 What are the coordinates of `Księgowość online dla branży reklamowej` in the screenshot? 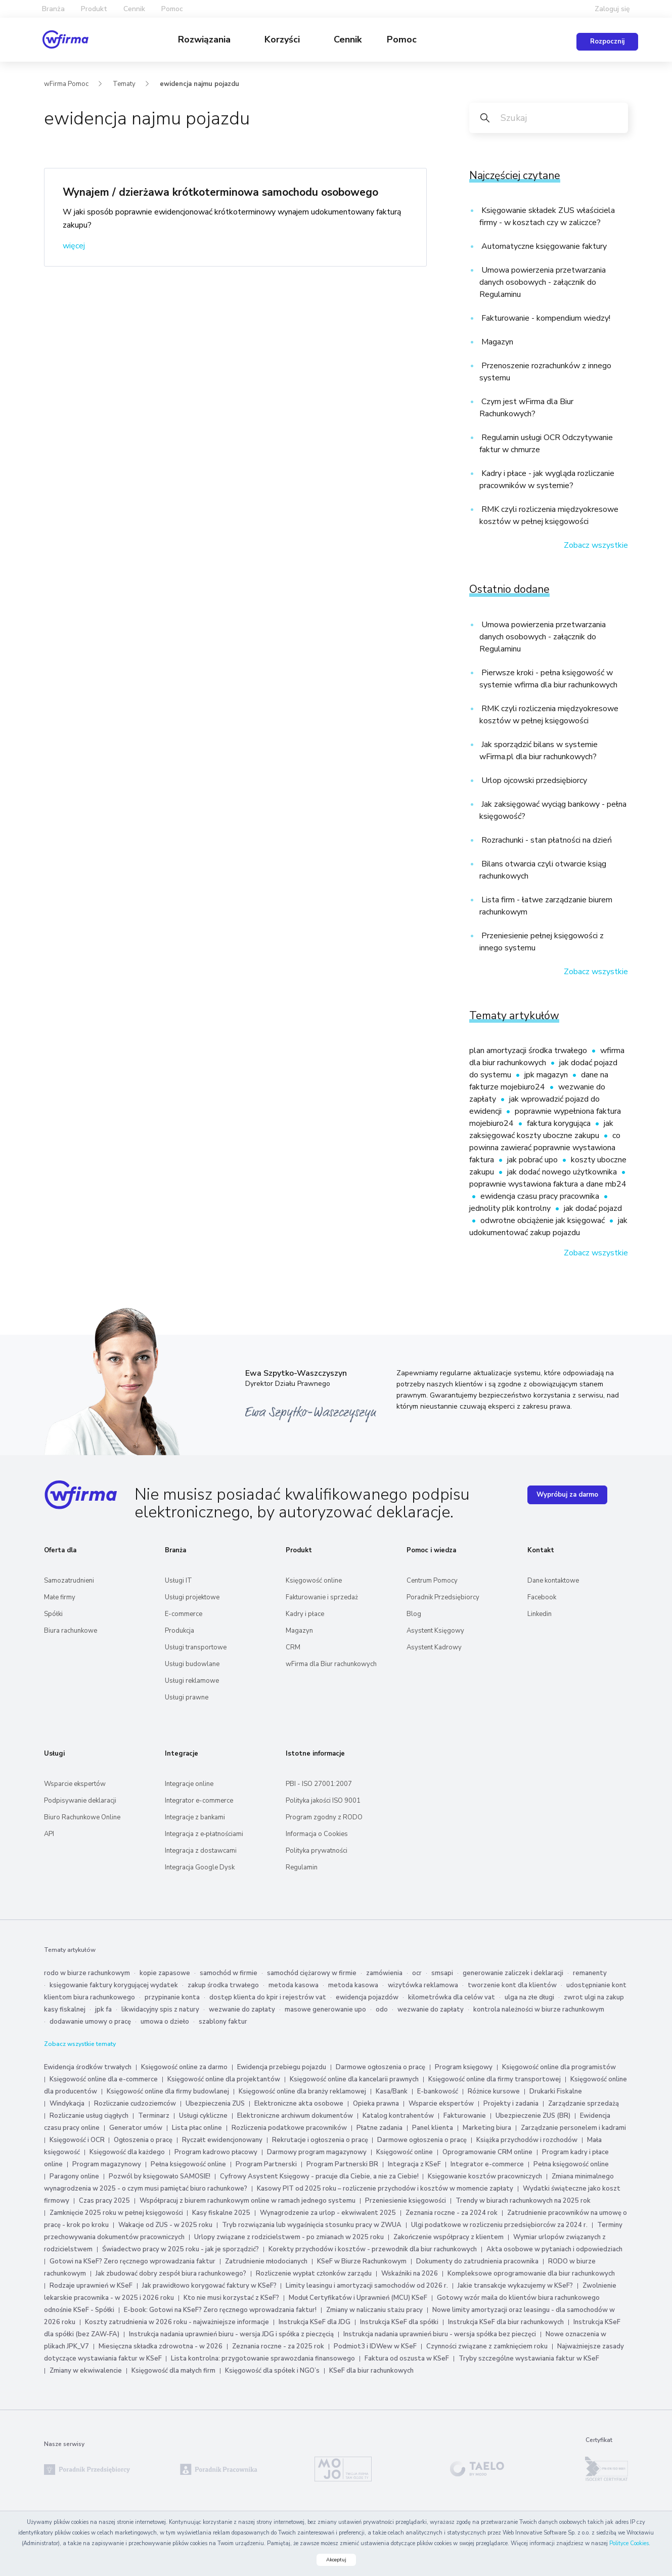 It's located at (302, 2091).